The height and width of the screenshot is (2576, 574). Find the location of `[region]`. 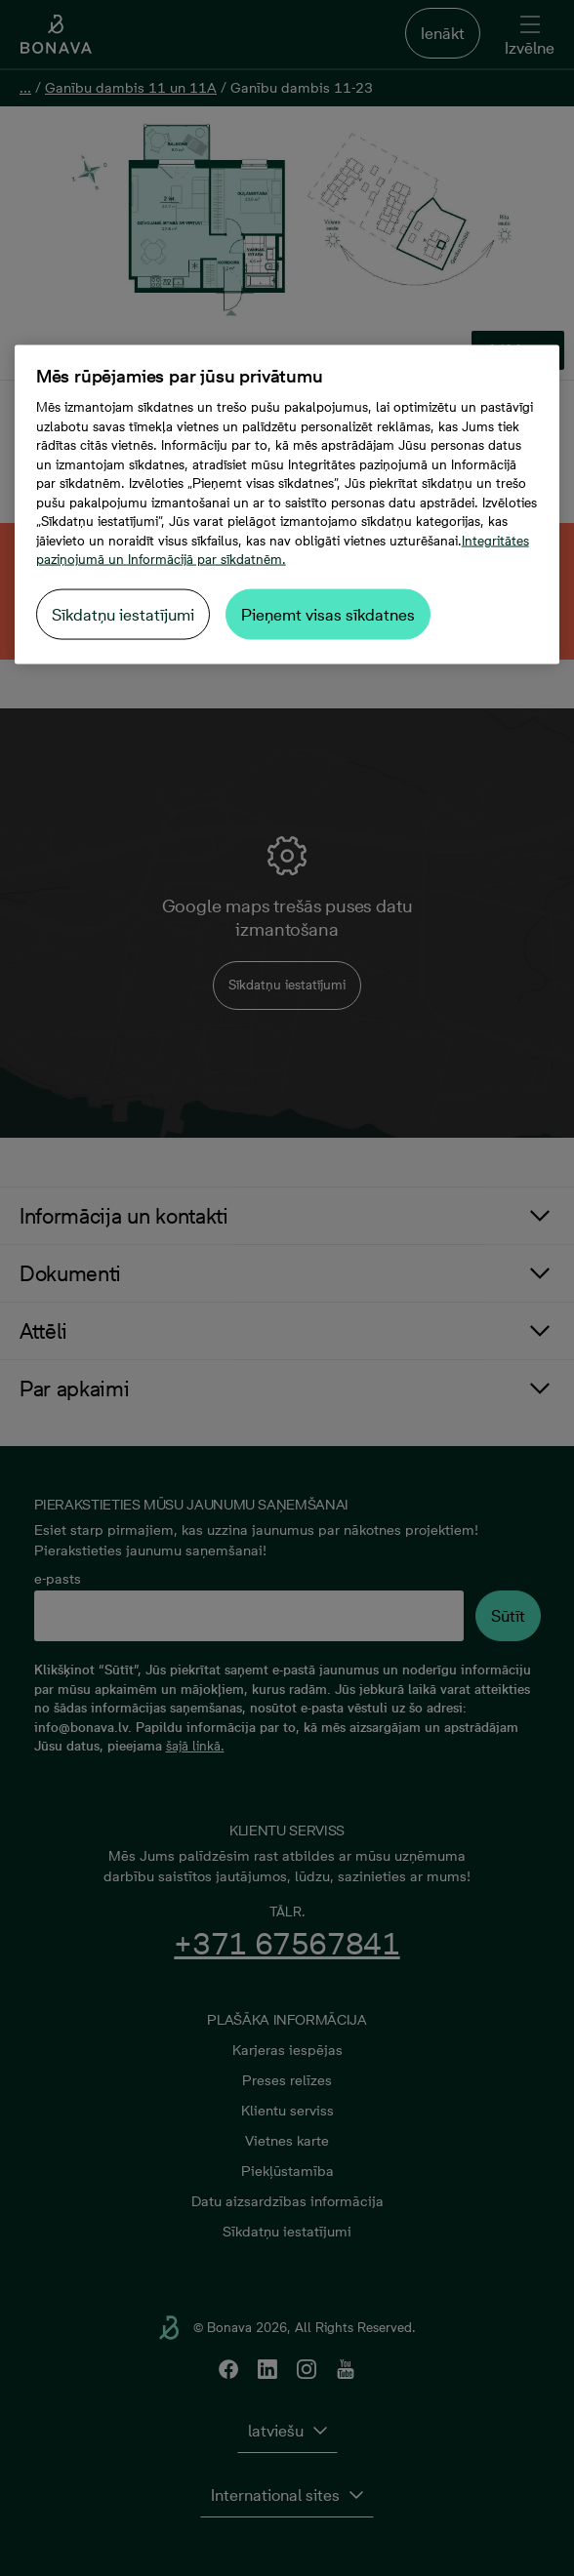

[region] is located at coordinates (287, 504).